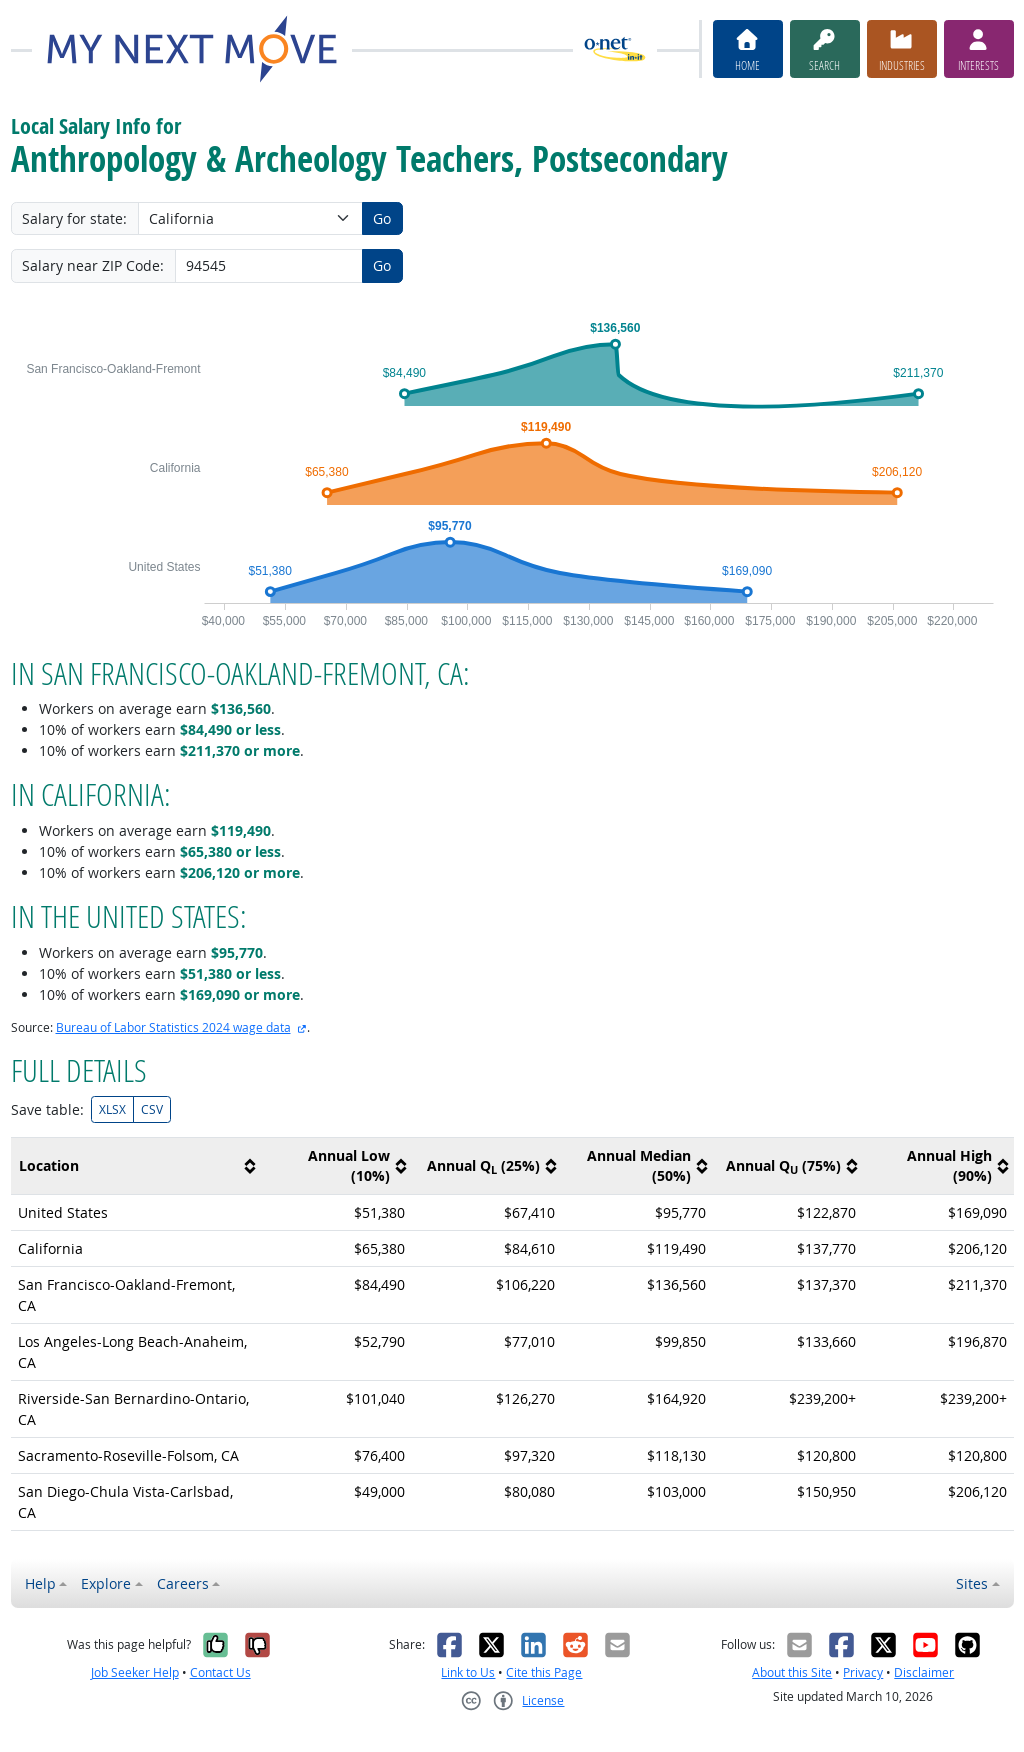 The image size is (1024, 1752). Describe the element at coordinates (40, 1583) in the screenshot. I see `Help` at that location.